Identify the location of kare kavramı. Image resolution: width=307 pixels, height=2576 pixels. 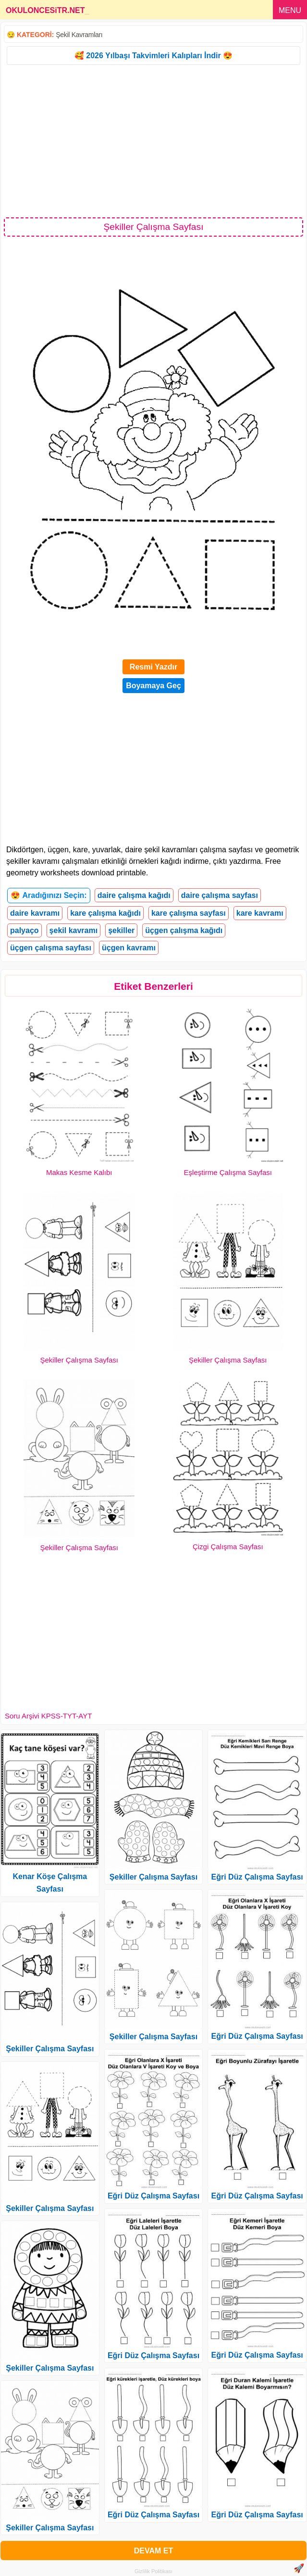
(259, 913).